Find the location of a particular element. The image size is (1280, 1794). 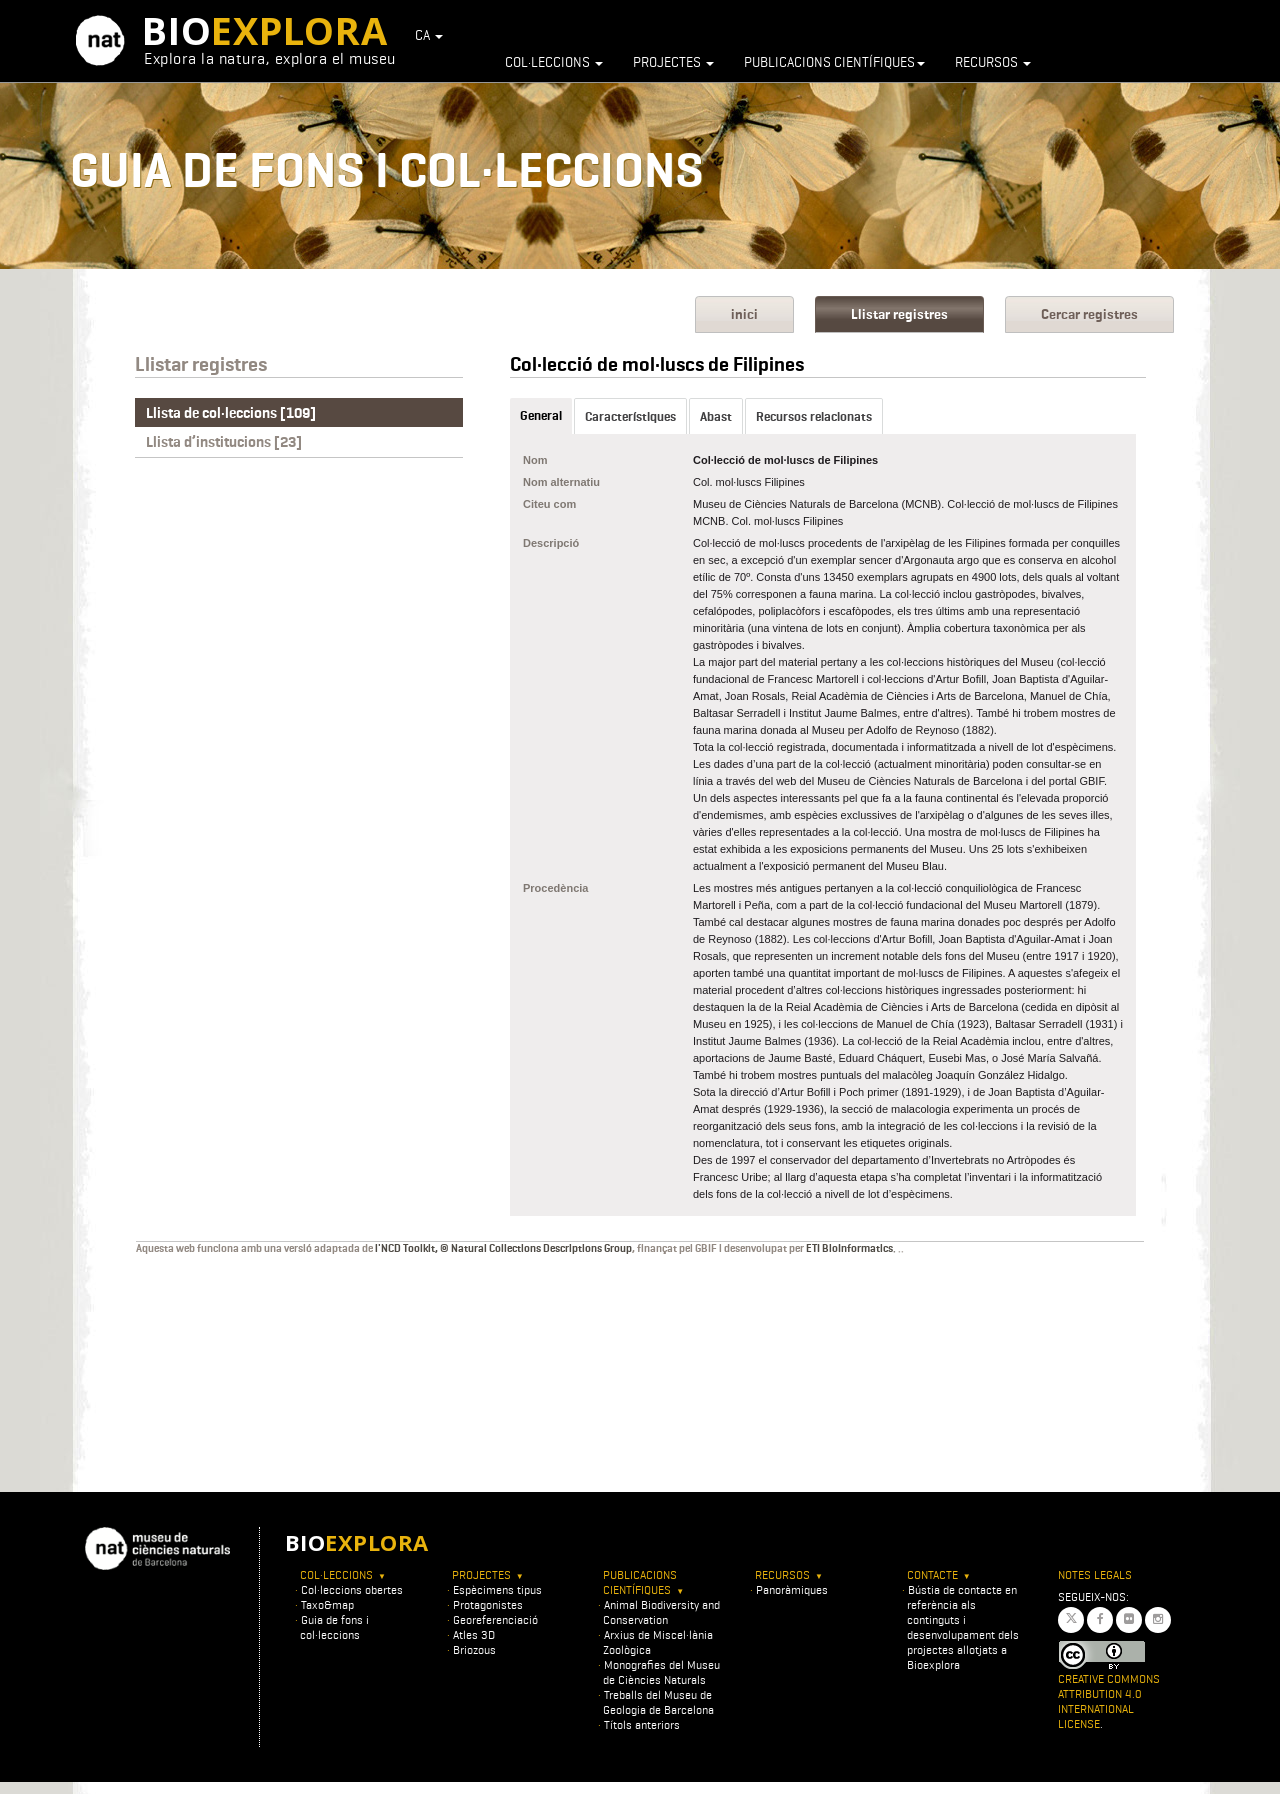

Protagonistes is located at coordinates (488, 1604).